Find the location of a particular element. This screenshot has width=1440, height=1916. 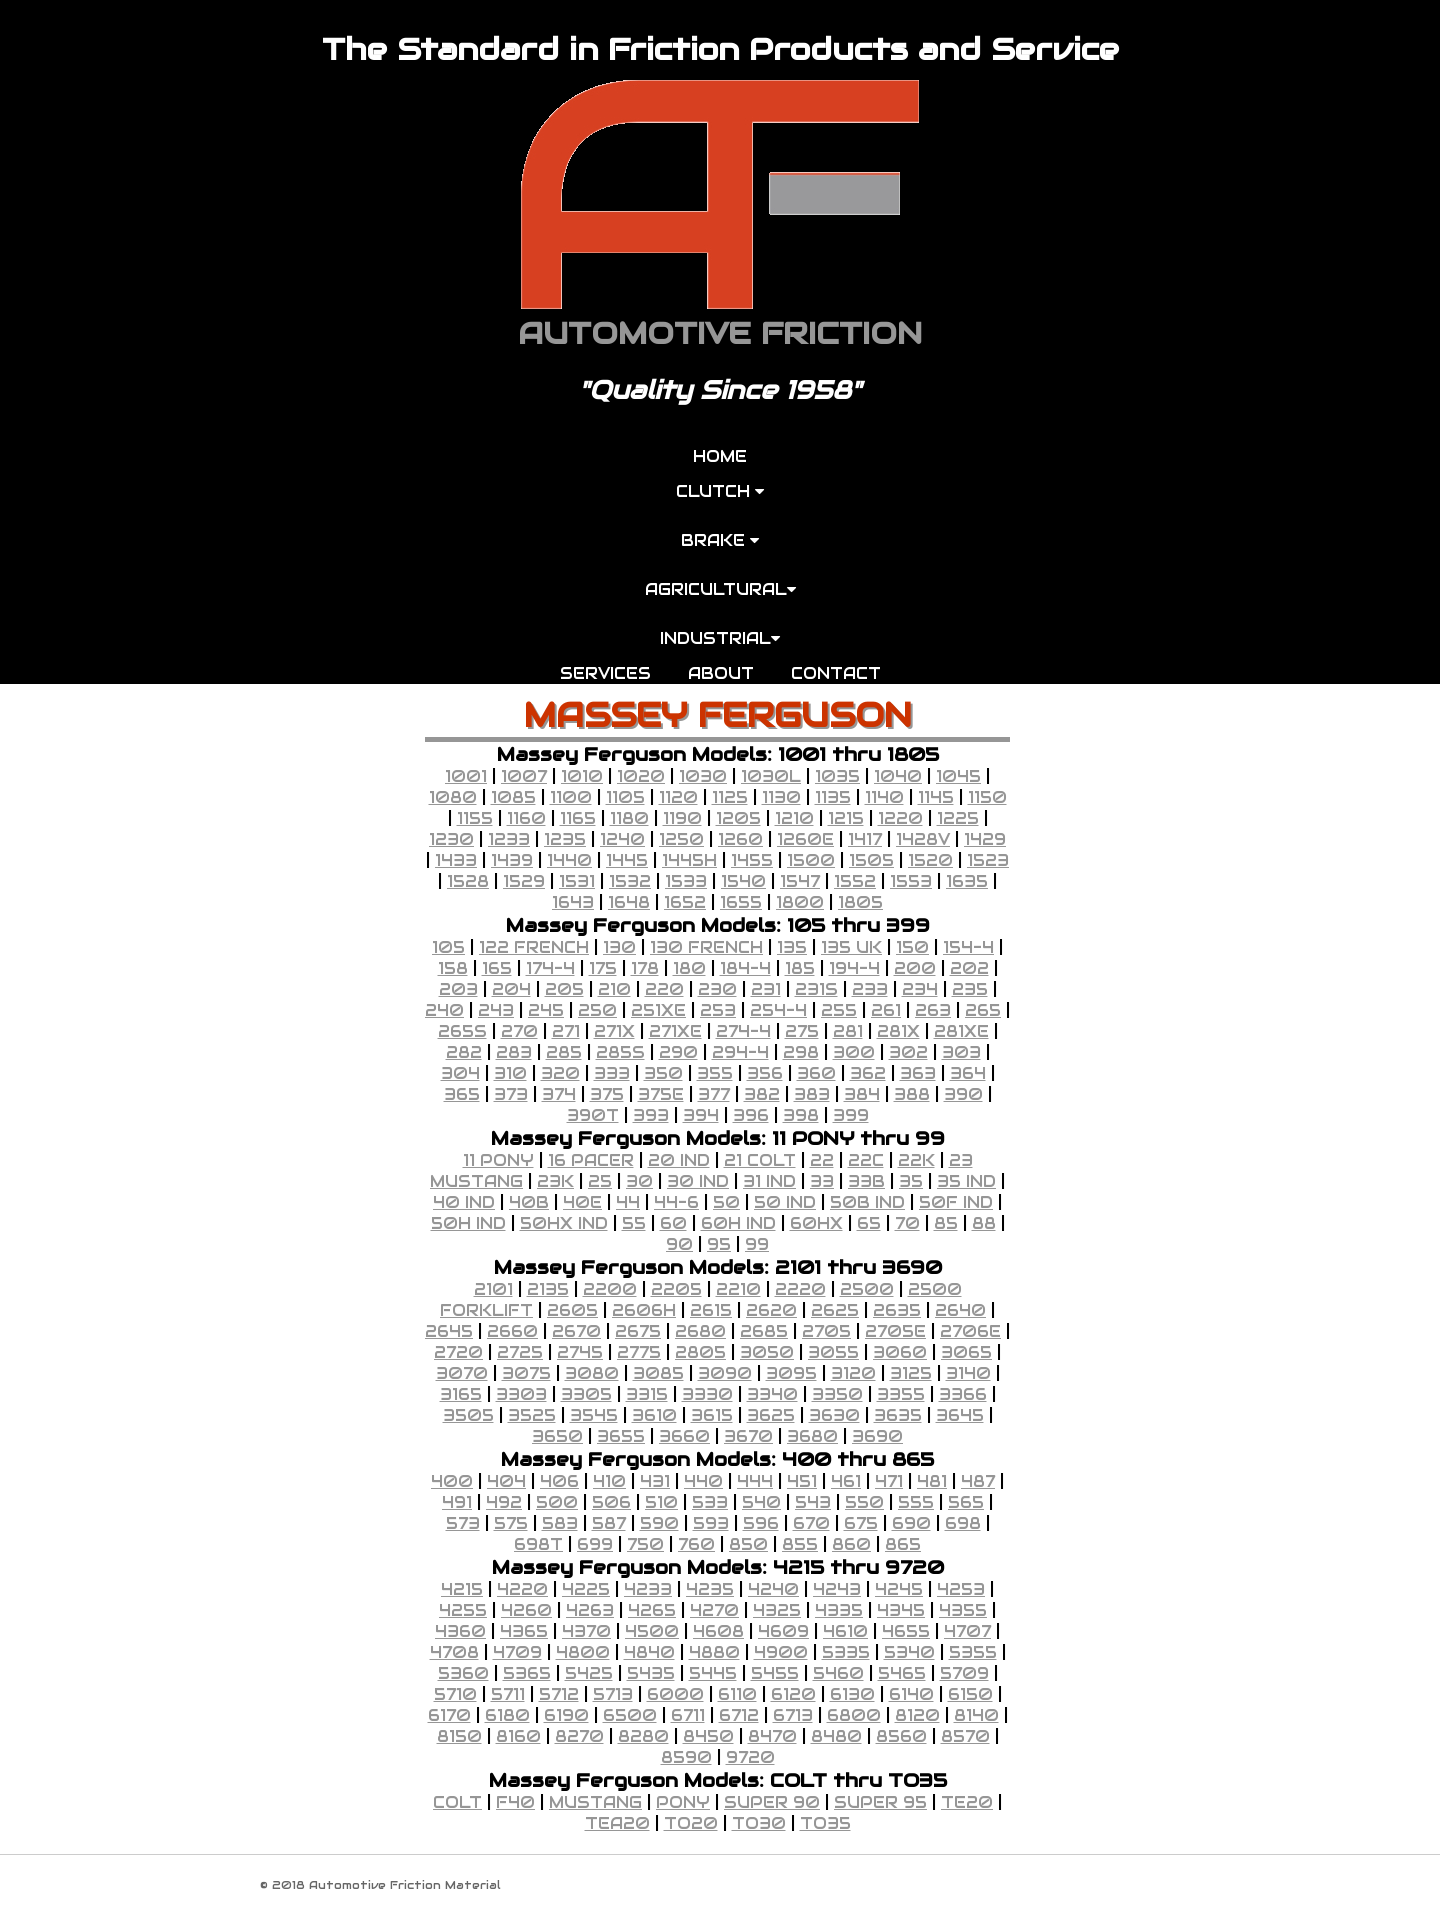

6170 is located at coordinates (449, 1715).